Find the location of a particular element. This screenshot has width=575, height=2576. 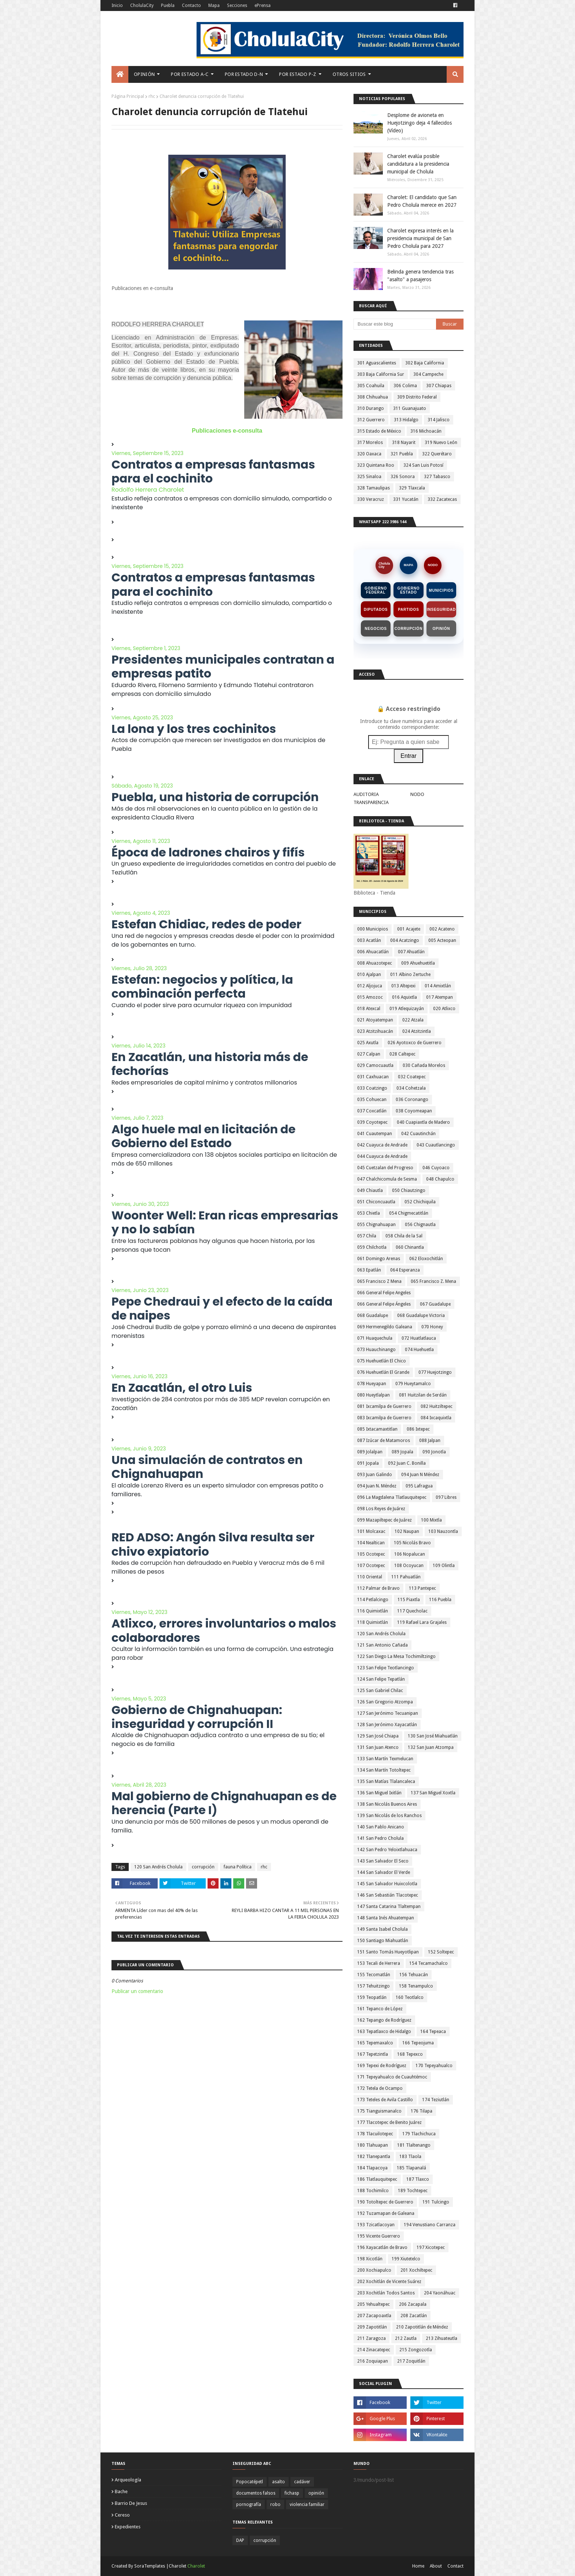

146 San Sebastián Tlacotepec is located at coordinates (387, 1895).